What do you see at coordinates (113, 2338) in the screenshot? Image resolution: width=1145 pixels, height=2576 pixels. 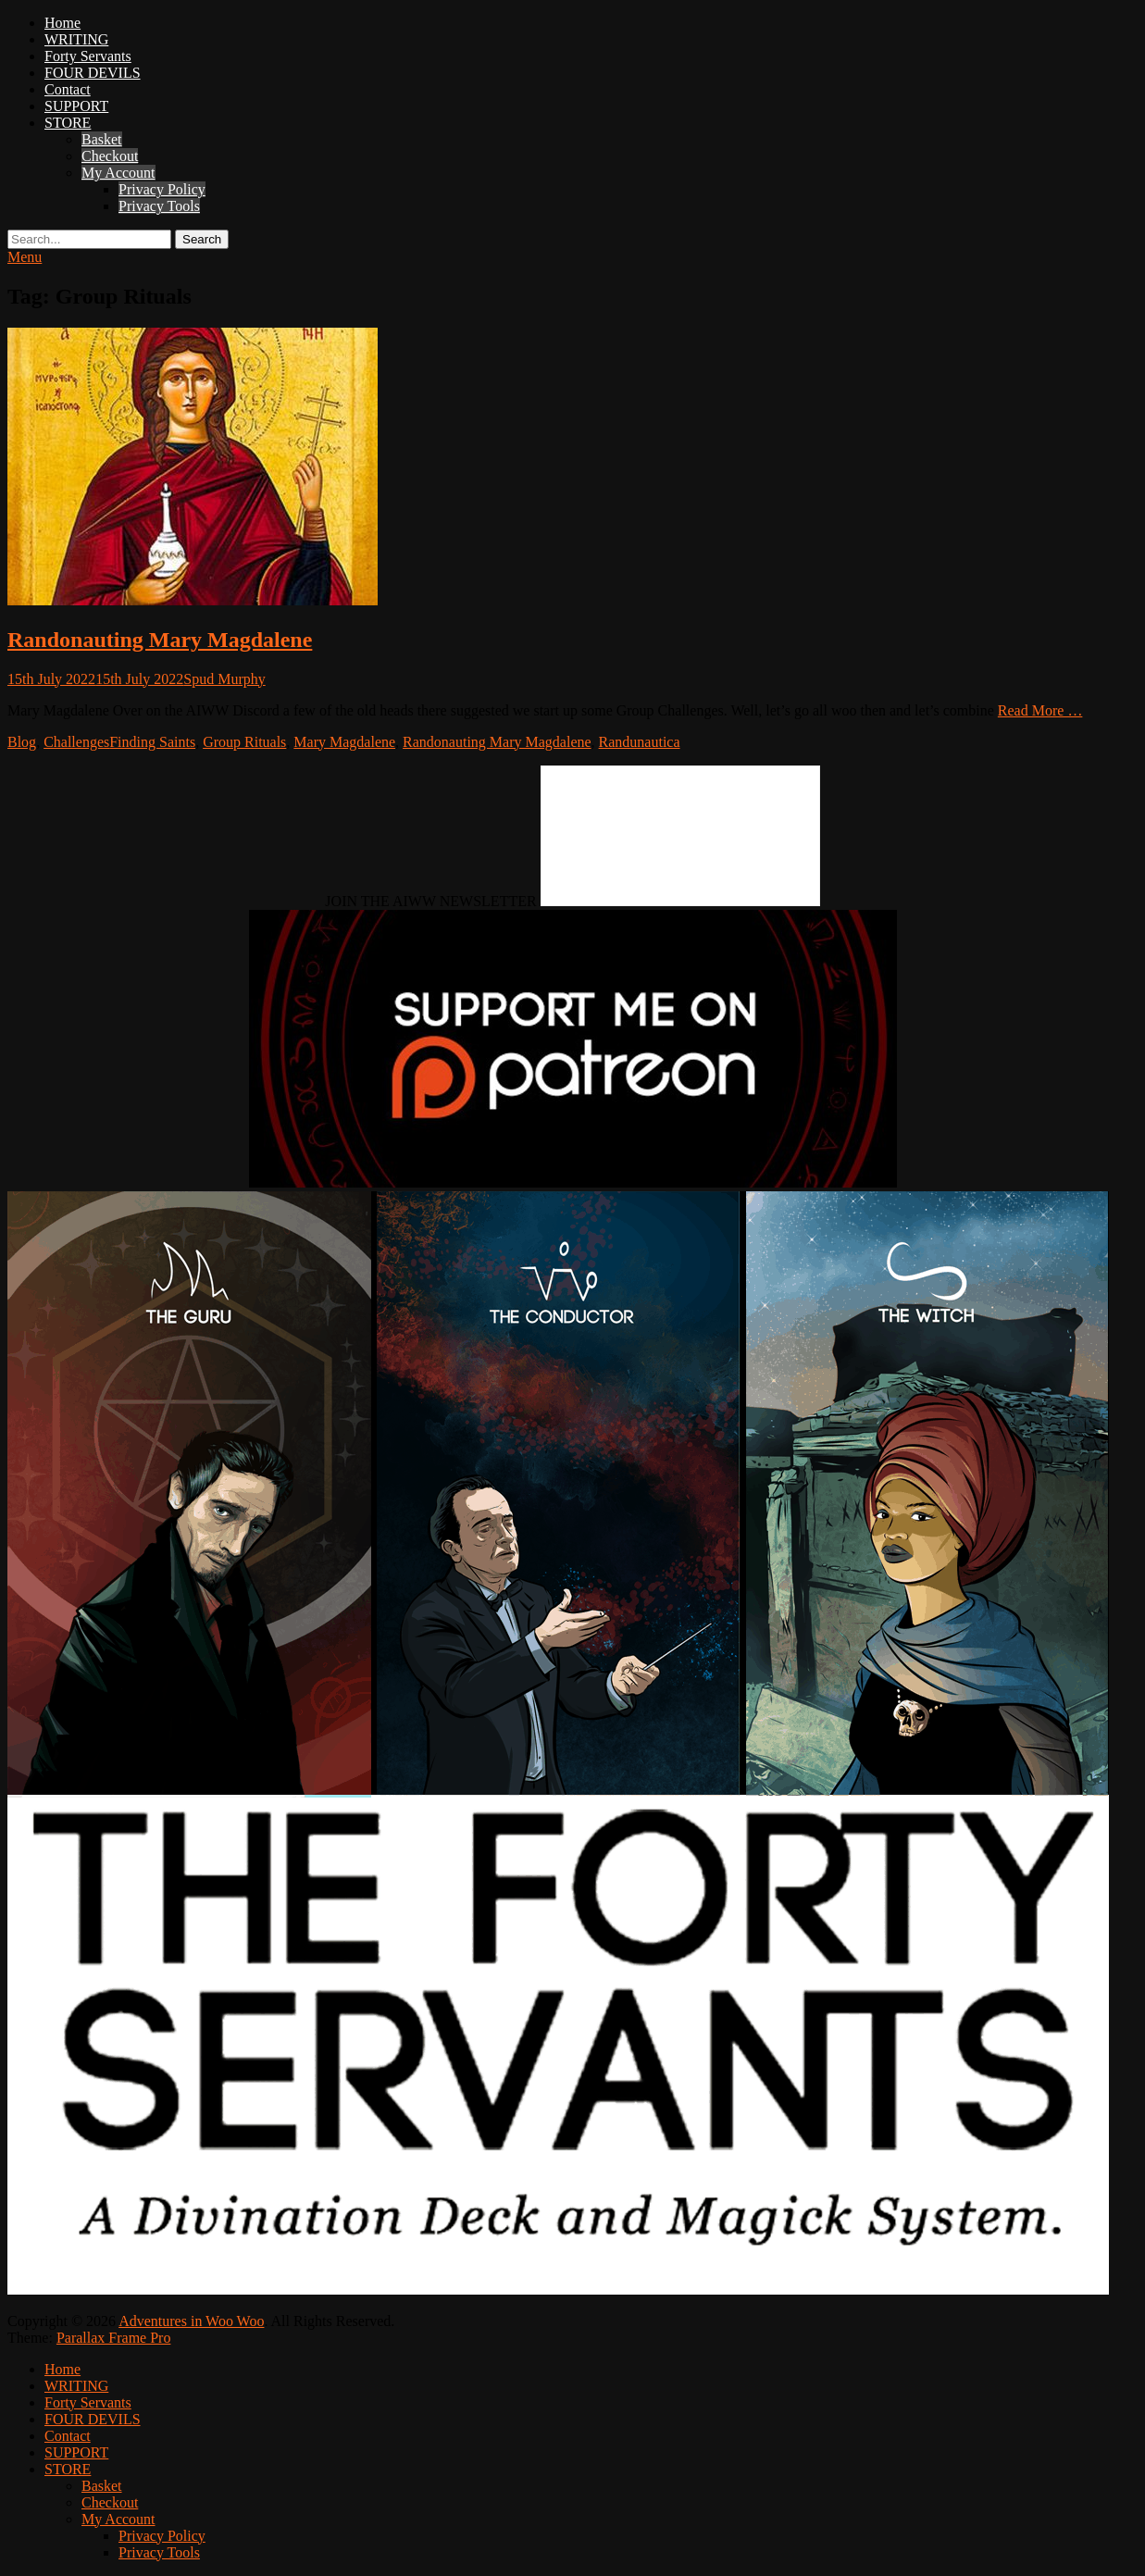 I see `Parallax Frame Pro` at bounding box center [113, 2338].